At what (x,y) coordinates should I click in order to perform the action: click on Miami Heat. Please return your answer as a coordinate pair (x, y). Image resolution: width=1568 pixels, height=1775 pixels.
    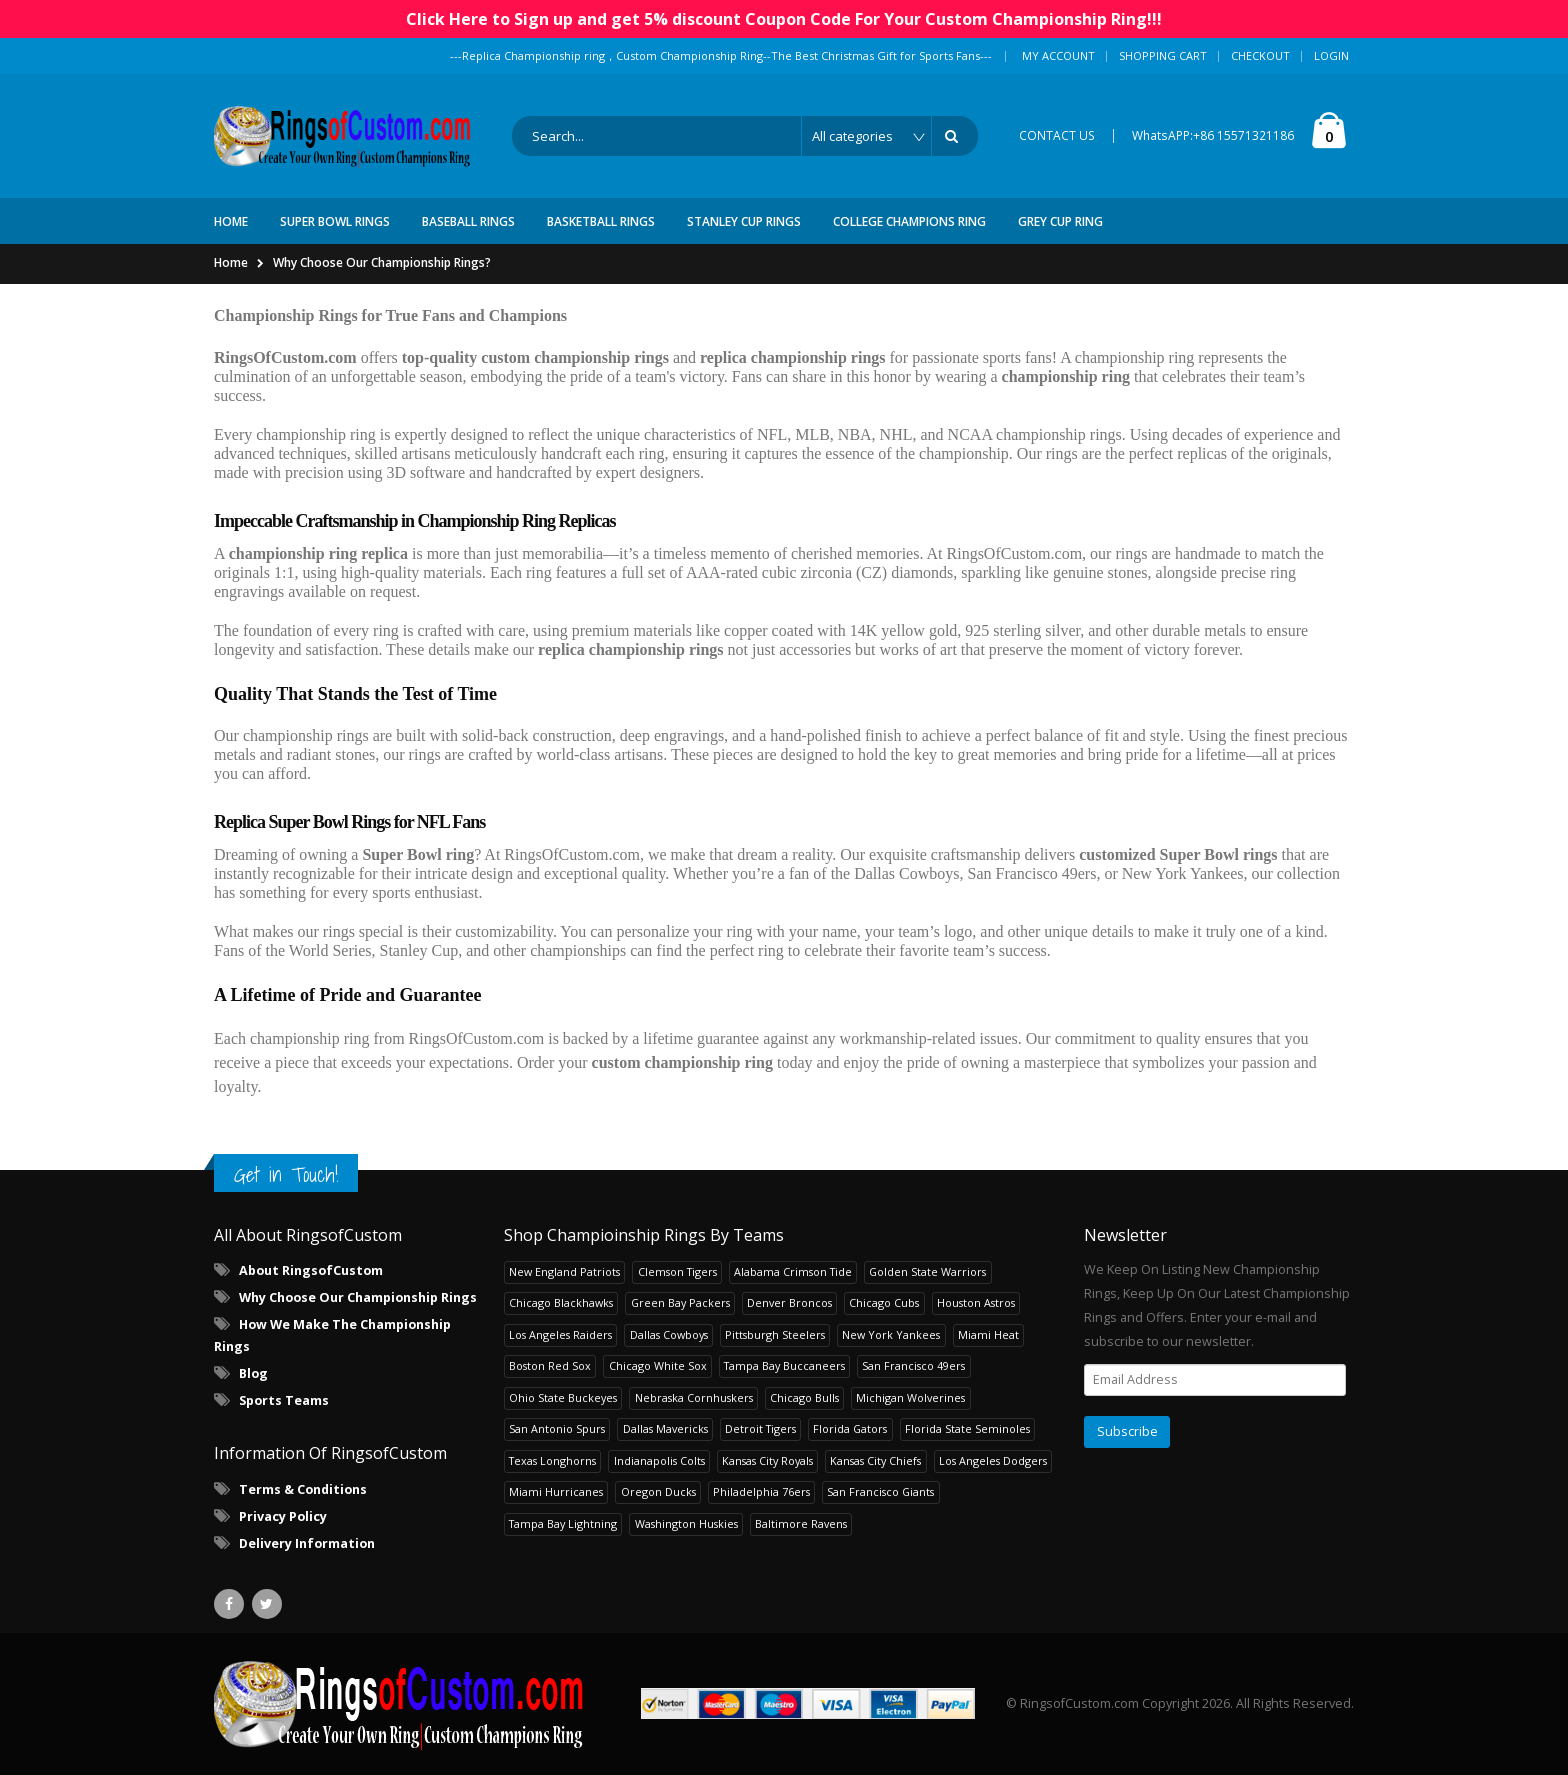
    Looking at the image, I should click on (988, 1334).